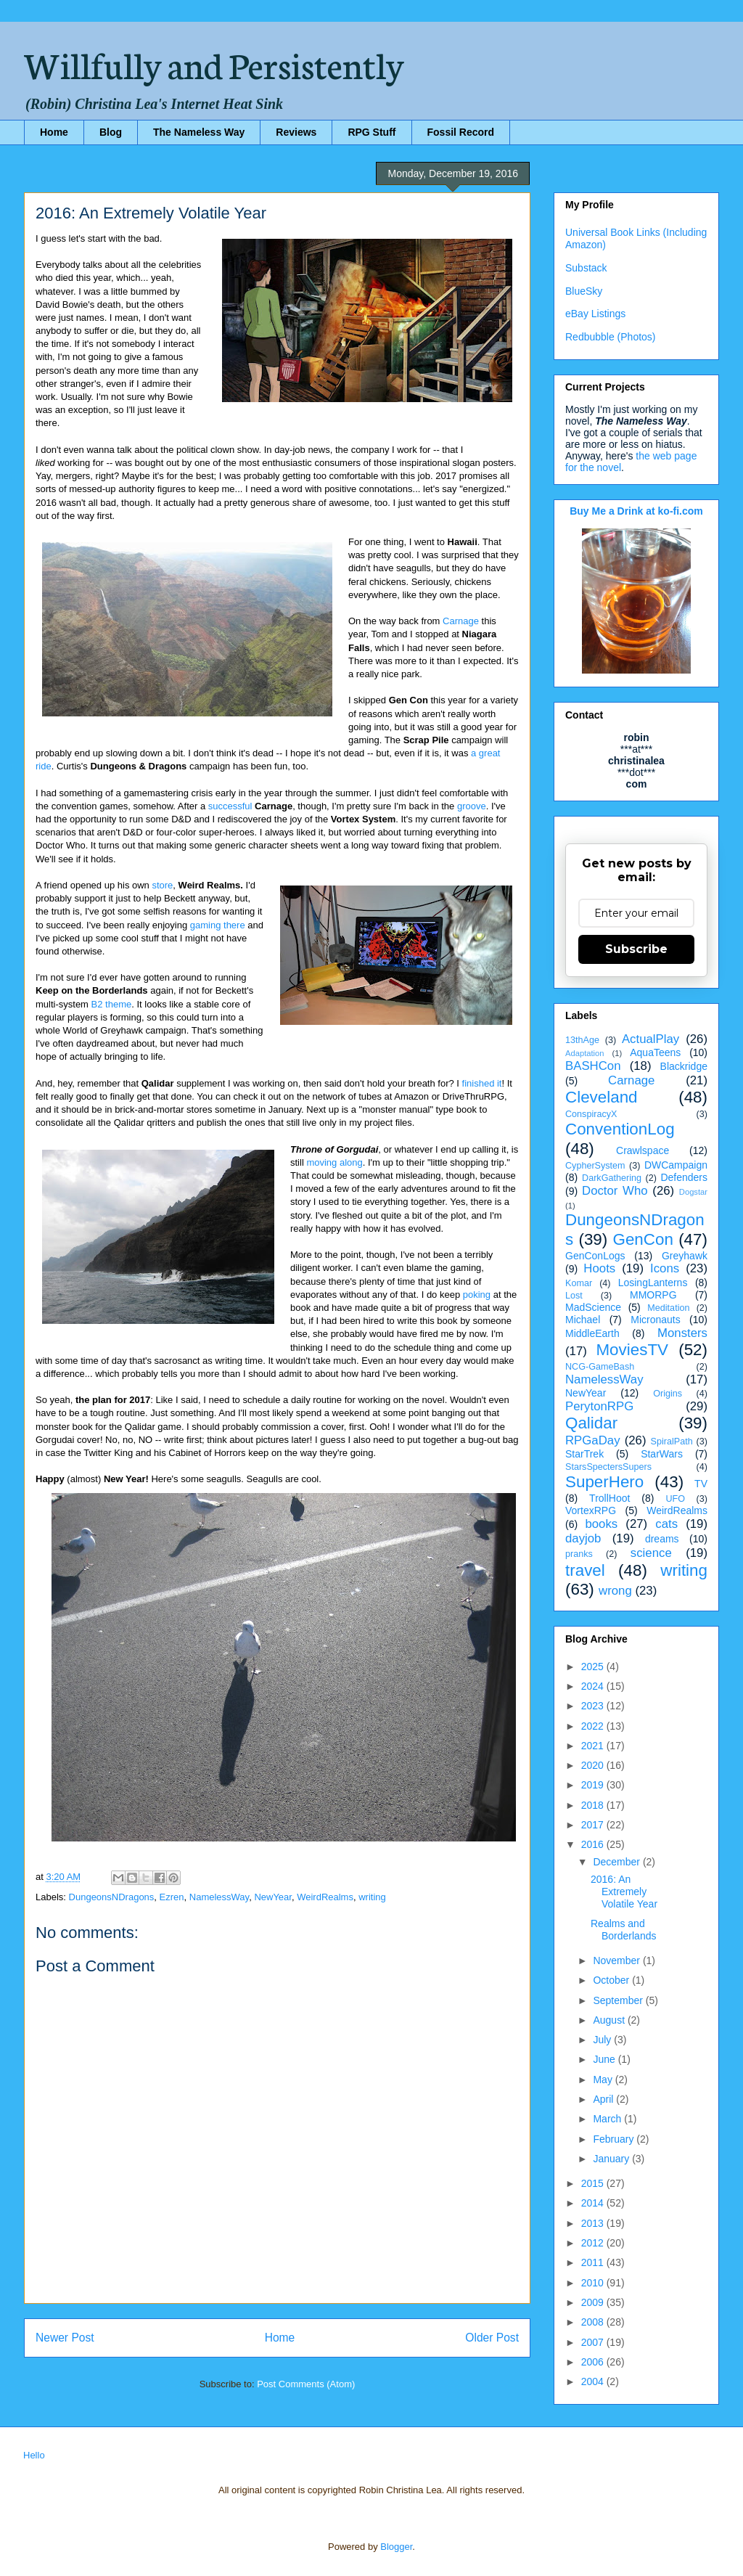 The image size is (743, 2576). Describe the element at coordinates (595, 313) in the screenshot. I see `eBay Listings` at that location.